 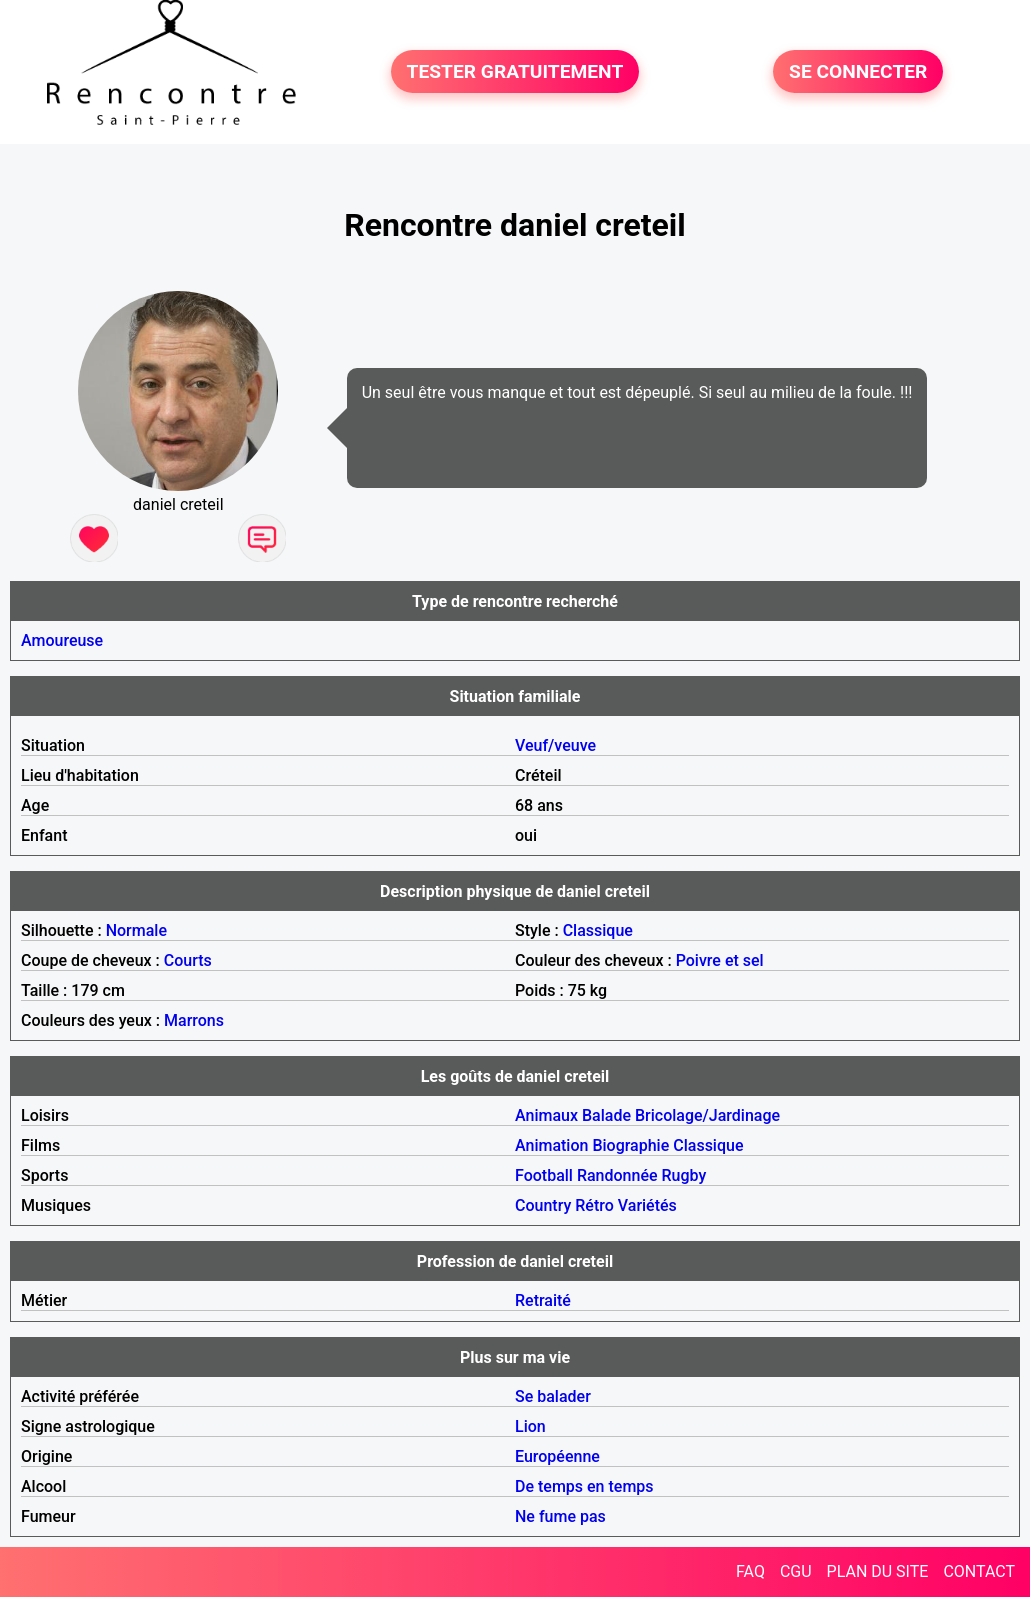 What do you see at coordinates (750, 1571) in the screenshot?
I see `FAQ` at bounding box center [750, 1571].